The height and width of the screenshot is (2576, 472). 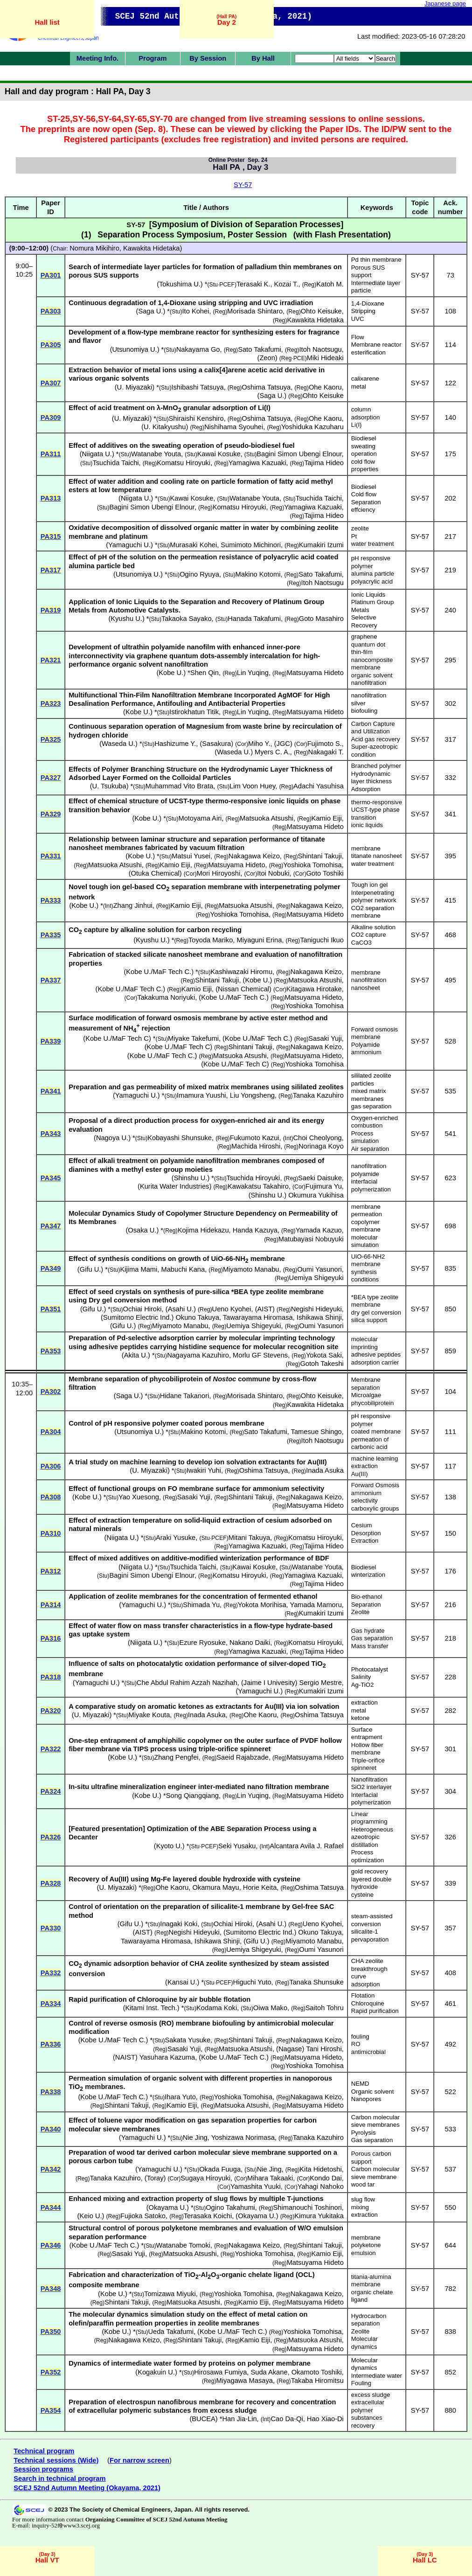 What do you see at coordinates (197, 1317) in the screenshot?
I see `Okuno Takuya` at bounding box center [197, 1317].